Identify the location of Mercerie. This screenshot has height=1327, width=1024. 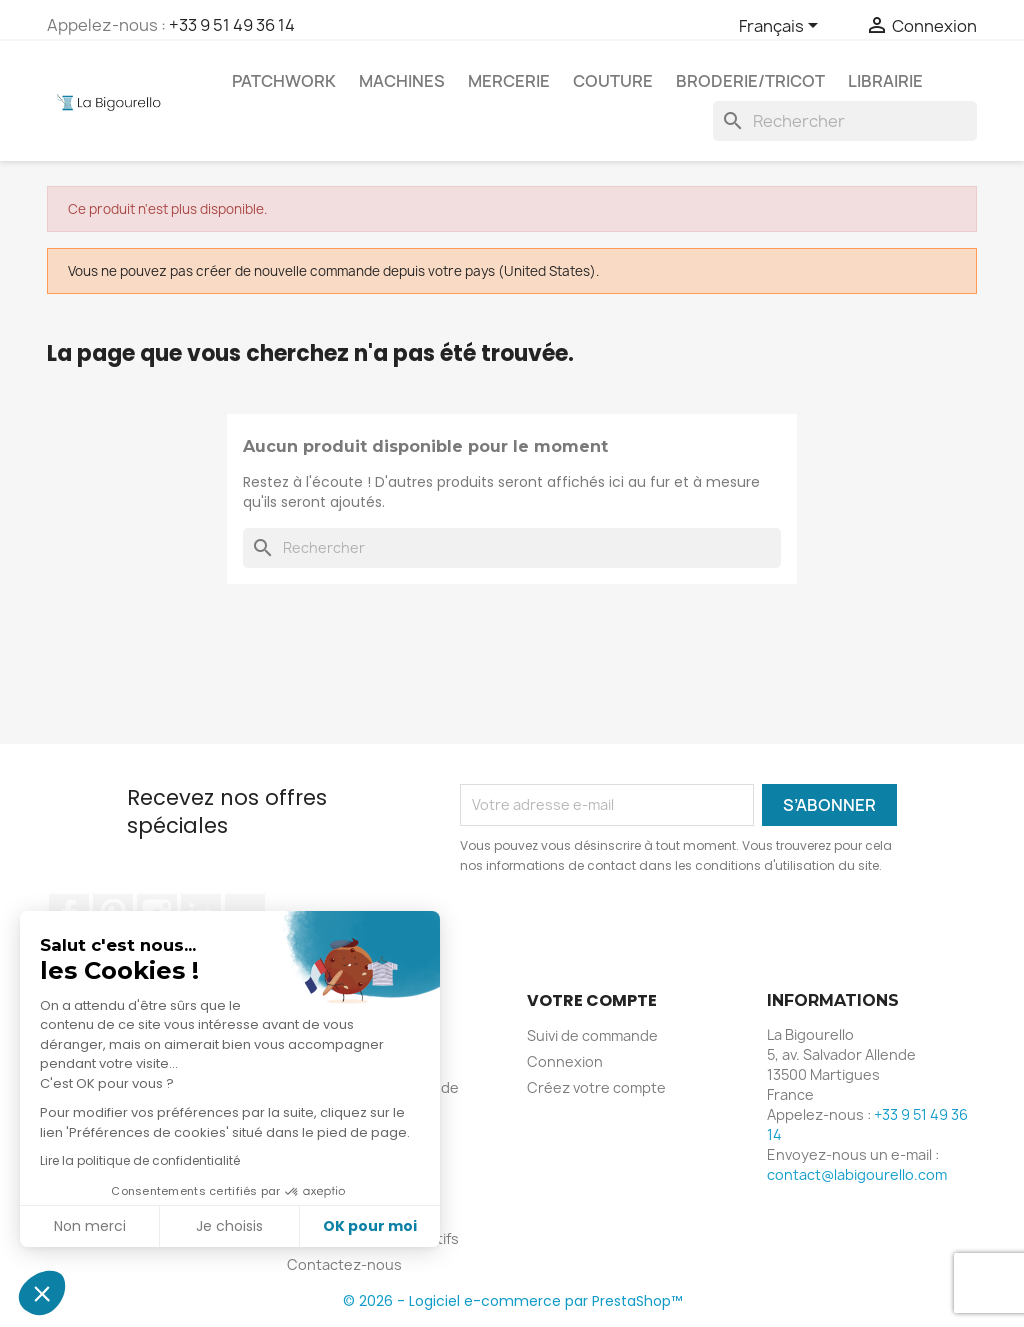
(509, 81).